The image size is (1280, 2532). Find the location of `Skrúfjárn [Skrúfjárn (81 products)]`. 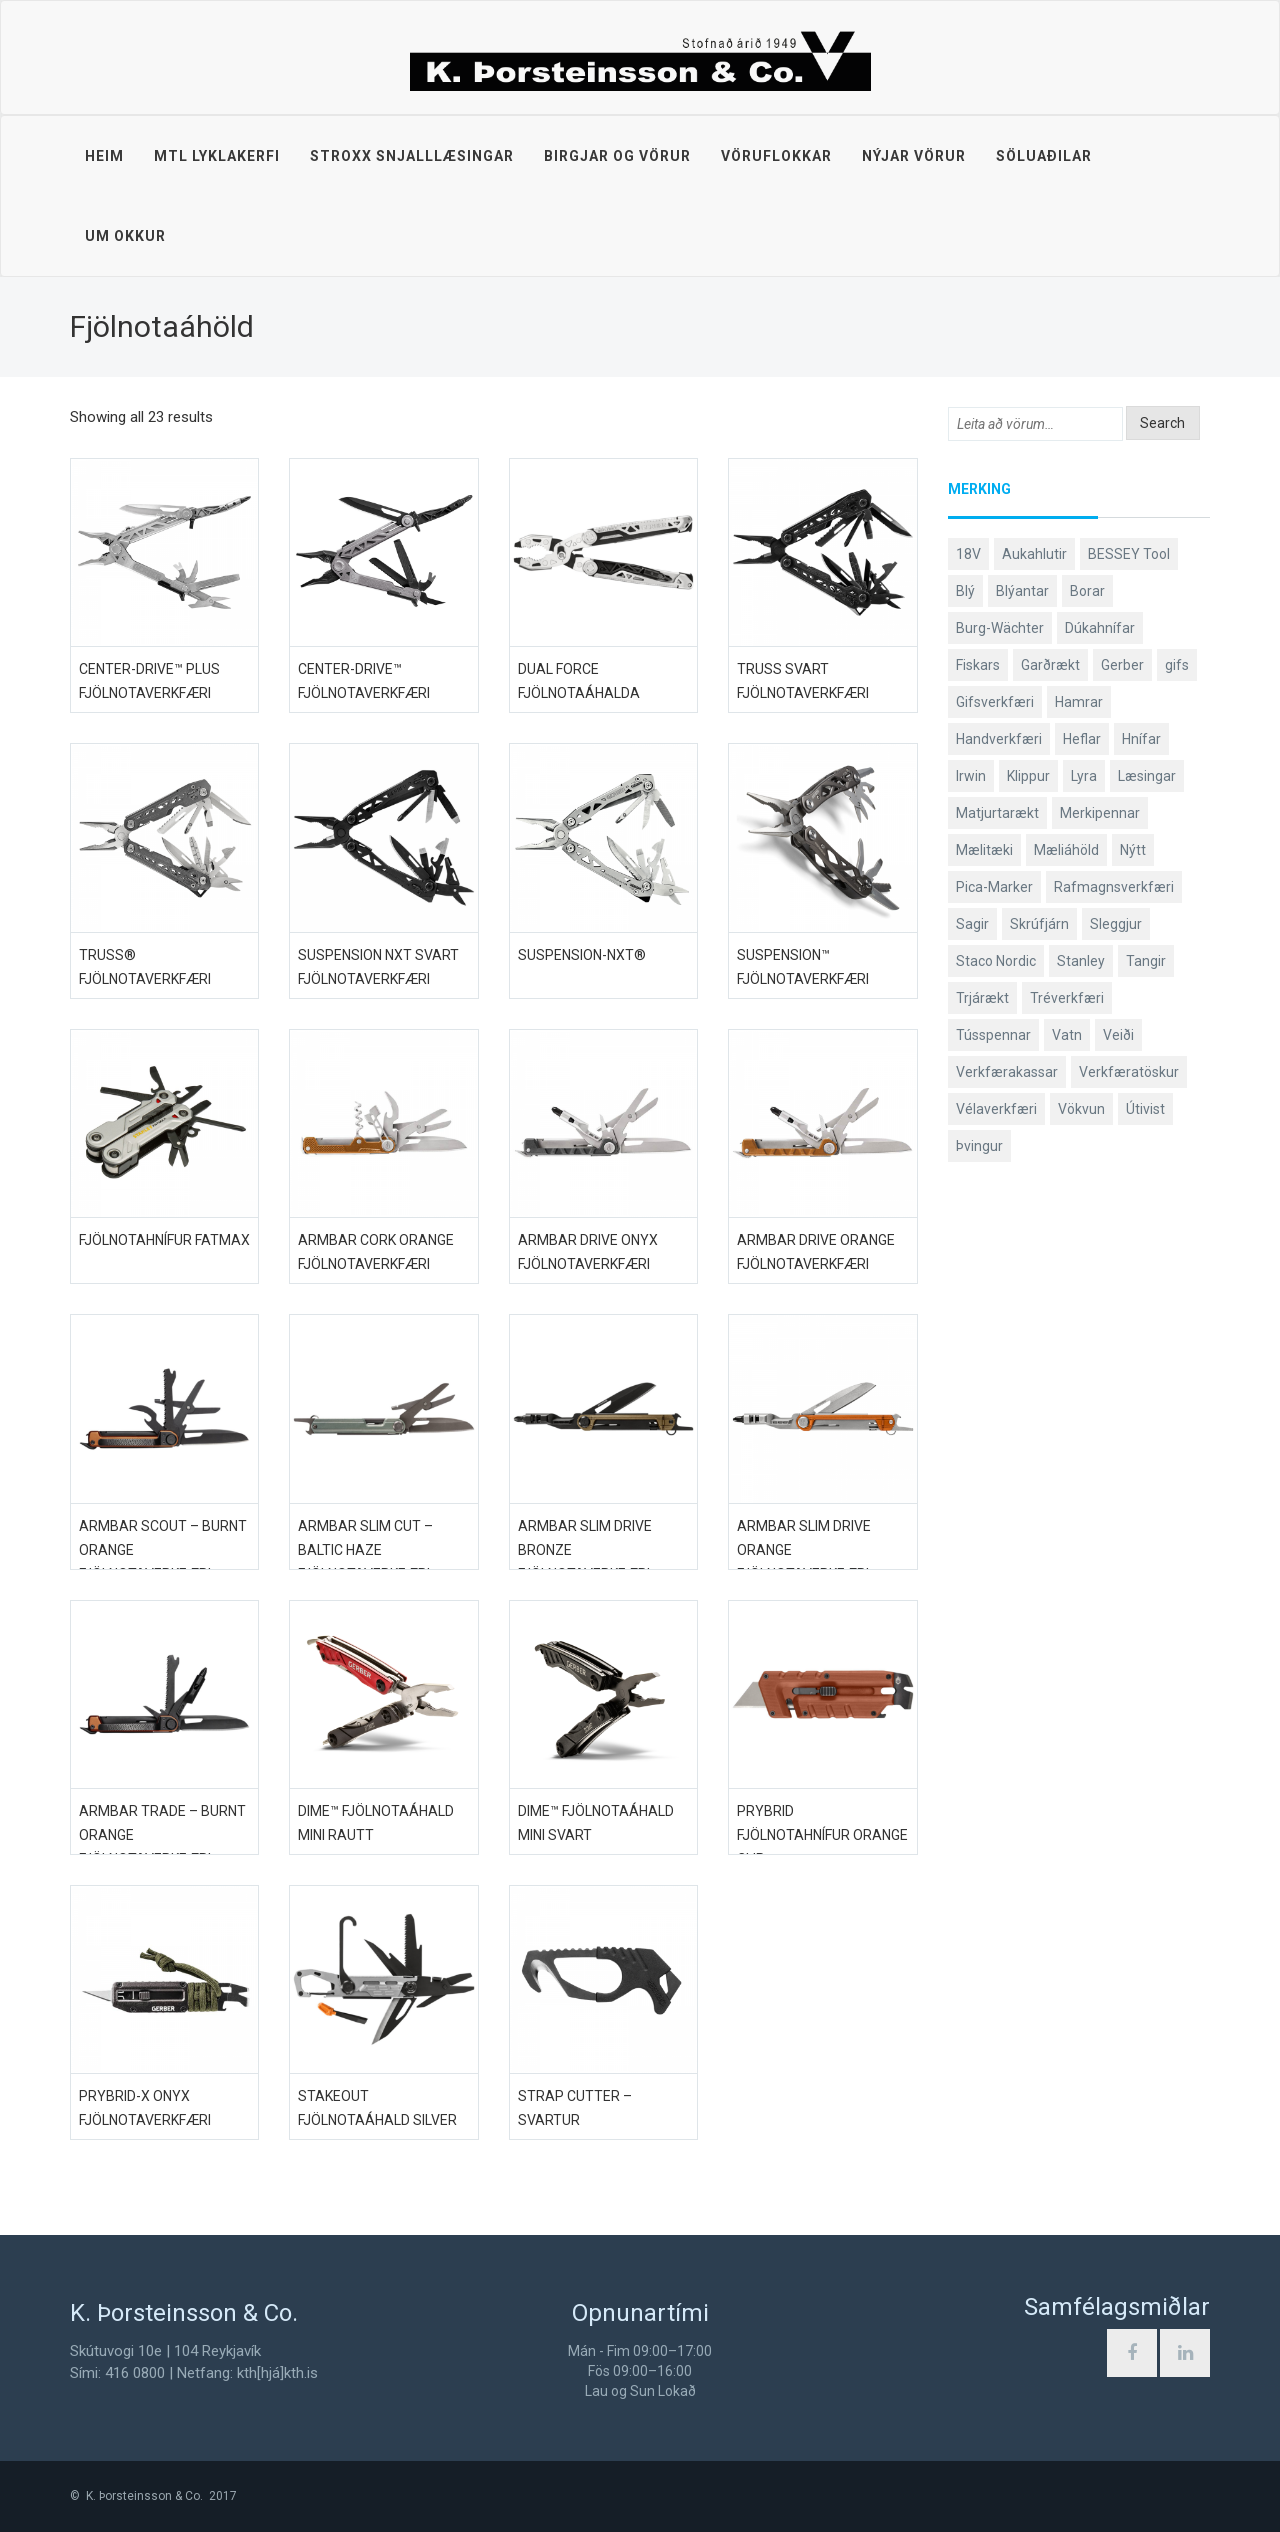

Skrúfjárn [Skrúfjárn (81 products)] is located at coordinates (1039, 924).